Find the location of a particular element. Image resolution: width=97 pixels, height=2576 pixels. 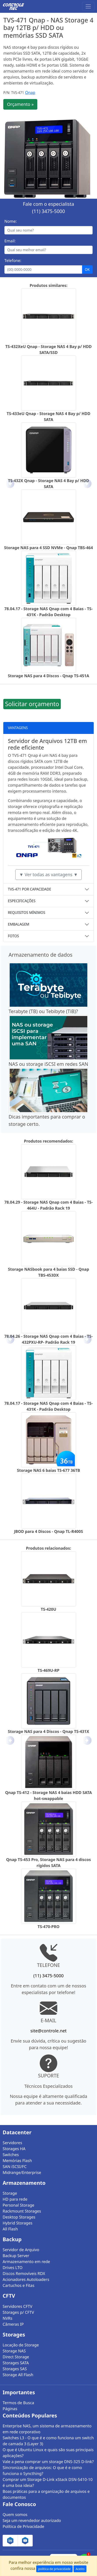

REQUISITOS MÍNIMOS is located at coordinates (26, 912).